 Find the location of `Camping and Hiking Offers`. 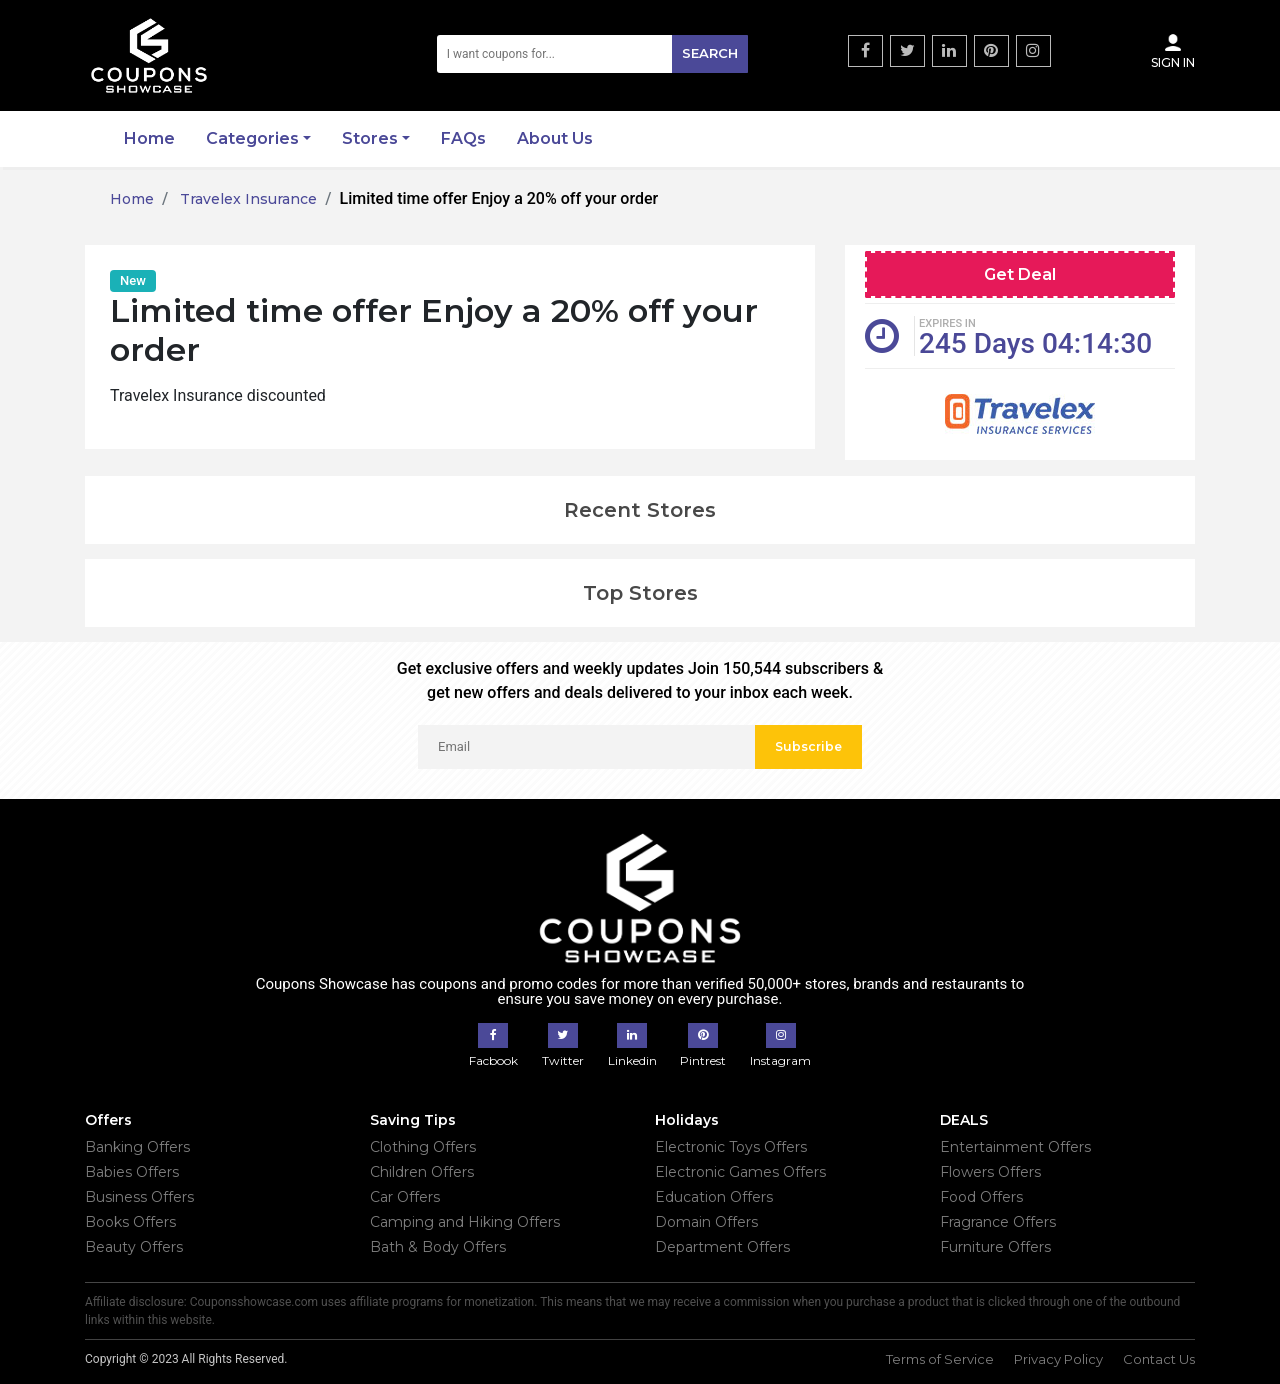

Camping and Hiking Offers is located at coordinates (465, 1222).